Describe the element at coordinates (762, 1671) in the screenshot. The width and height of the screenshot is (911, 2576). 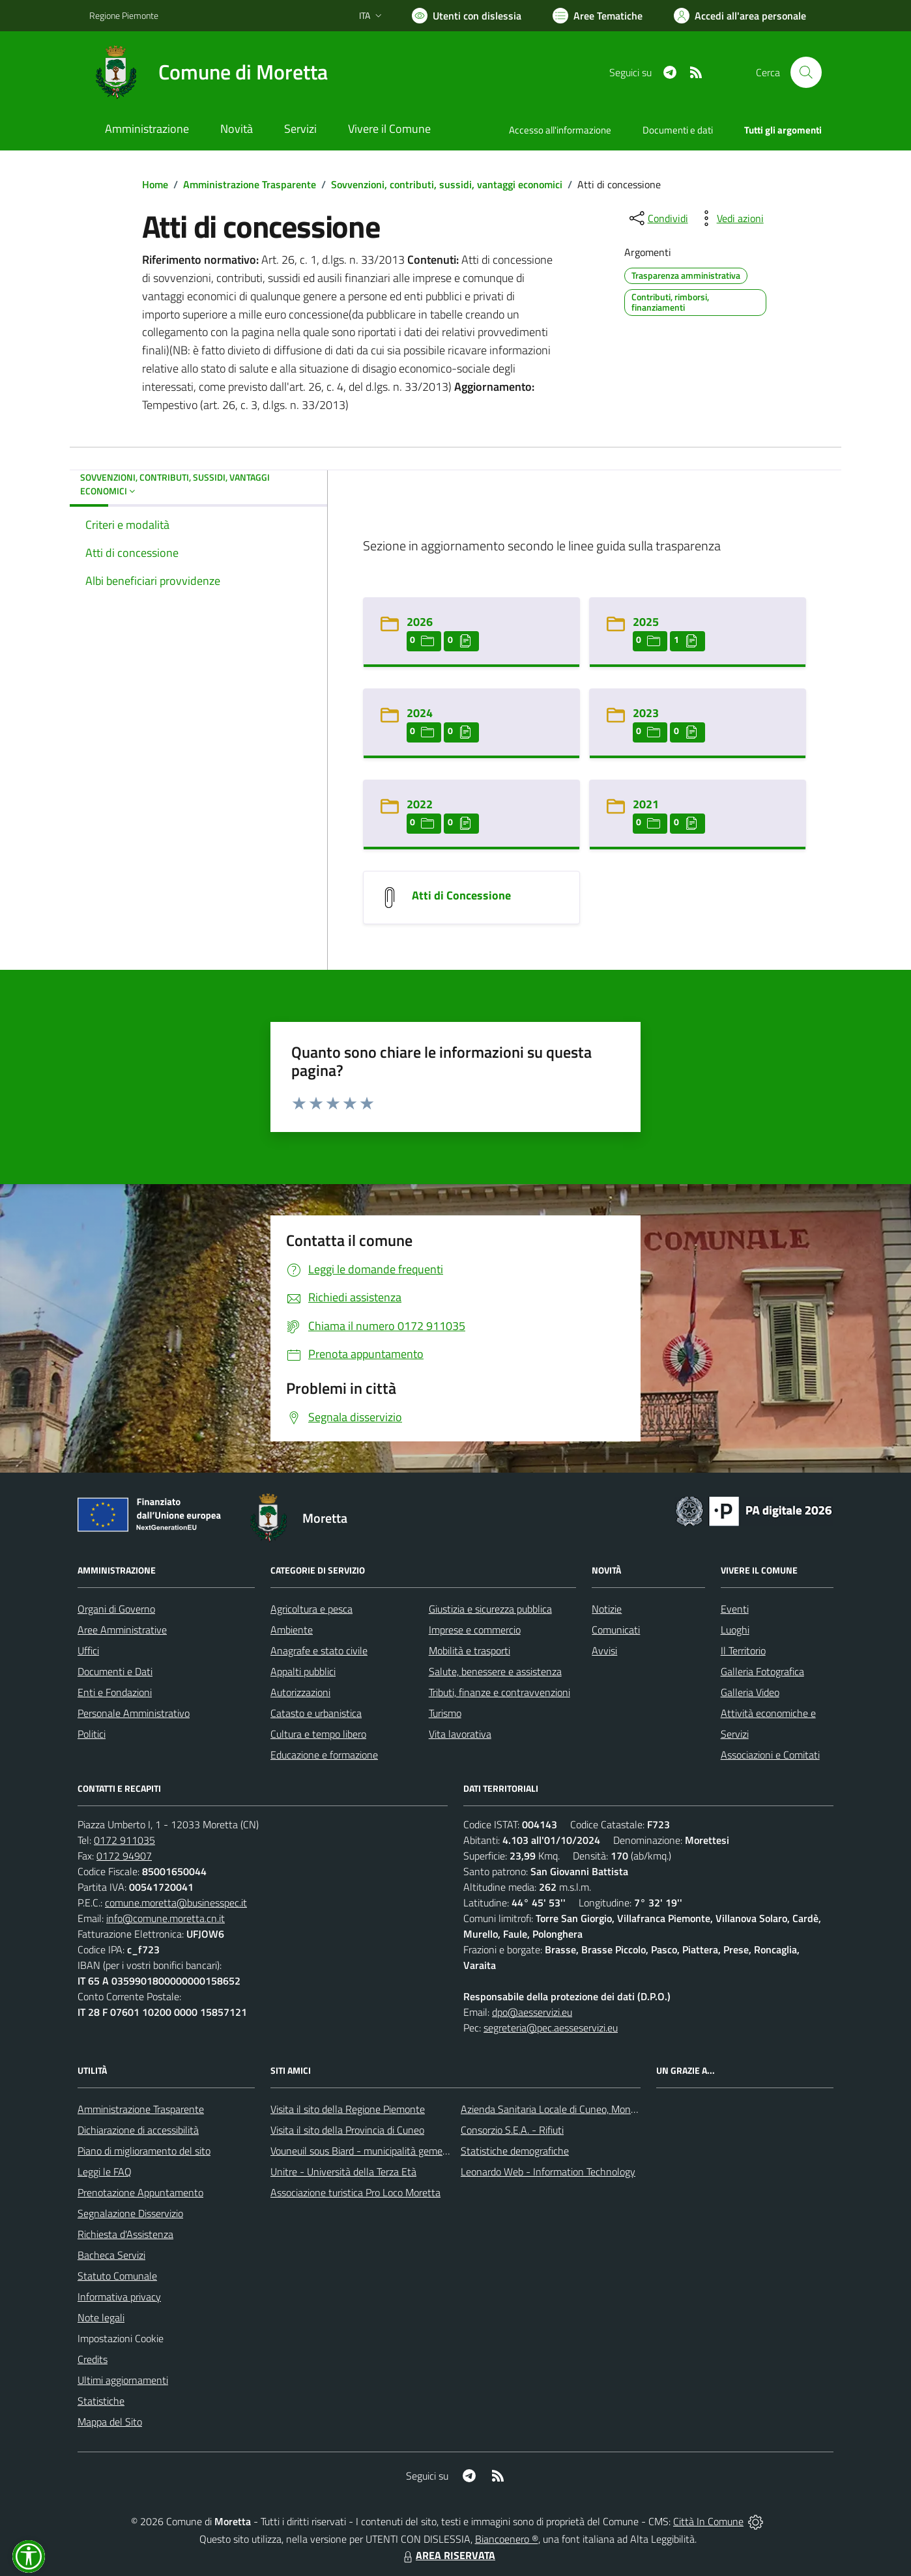
I see `Galleria Fotografica` at that location.